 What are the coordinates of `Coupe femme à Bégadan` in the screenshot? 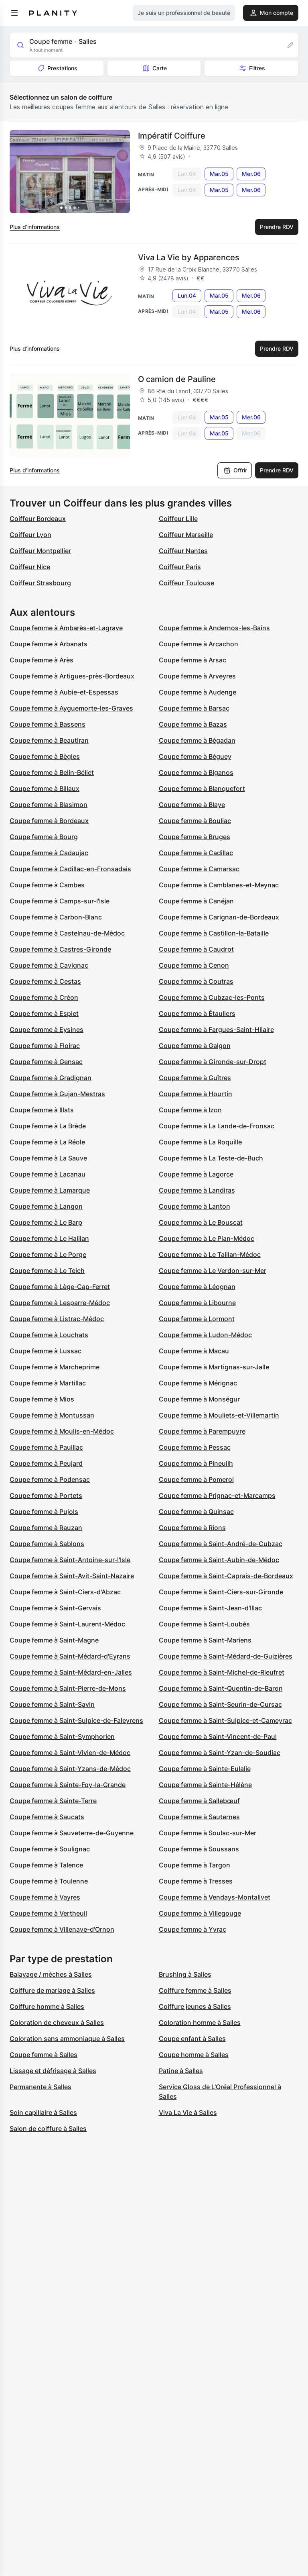 It's located at (197, 740).